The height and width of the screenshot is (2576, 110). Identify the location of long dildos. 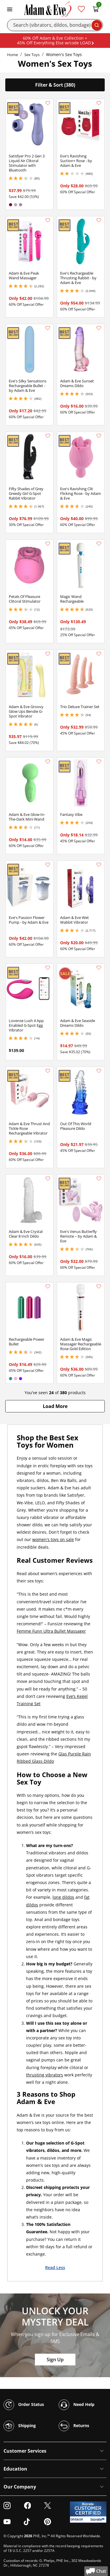
(63, 1897).